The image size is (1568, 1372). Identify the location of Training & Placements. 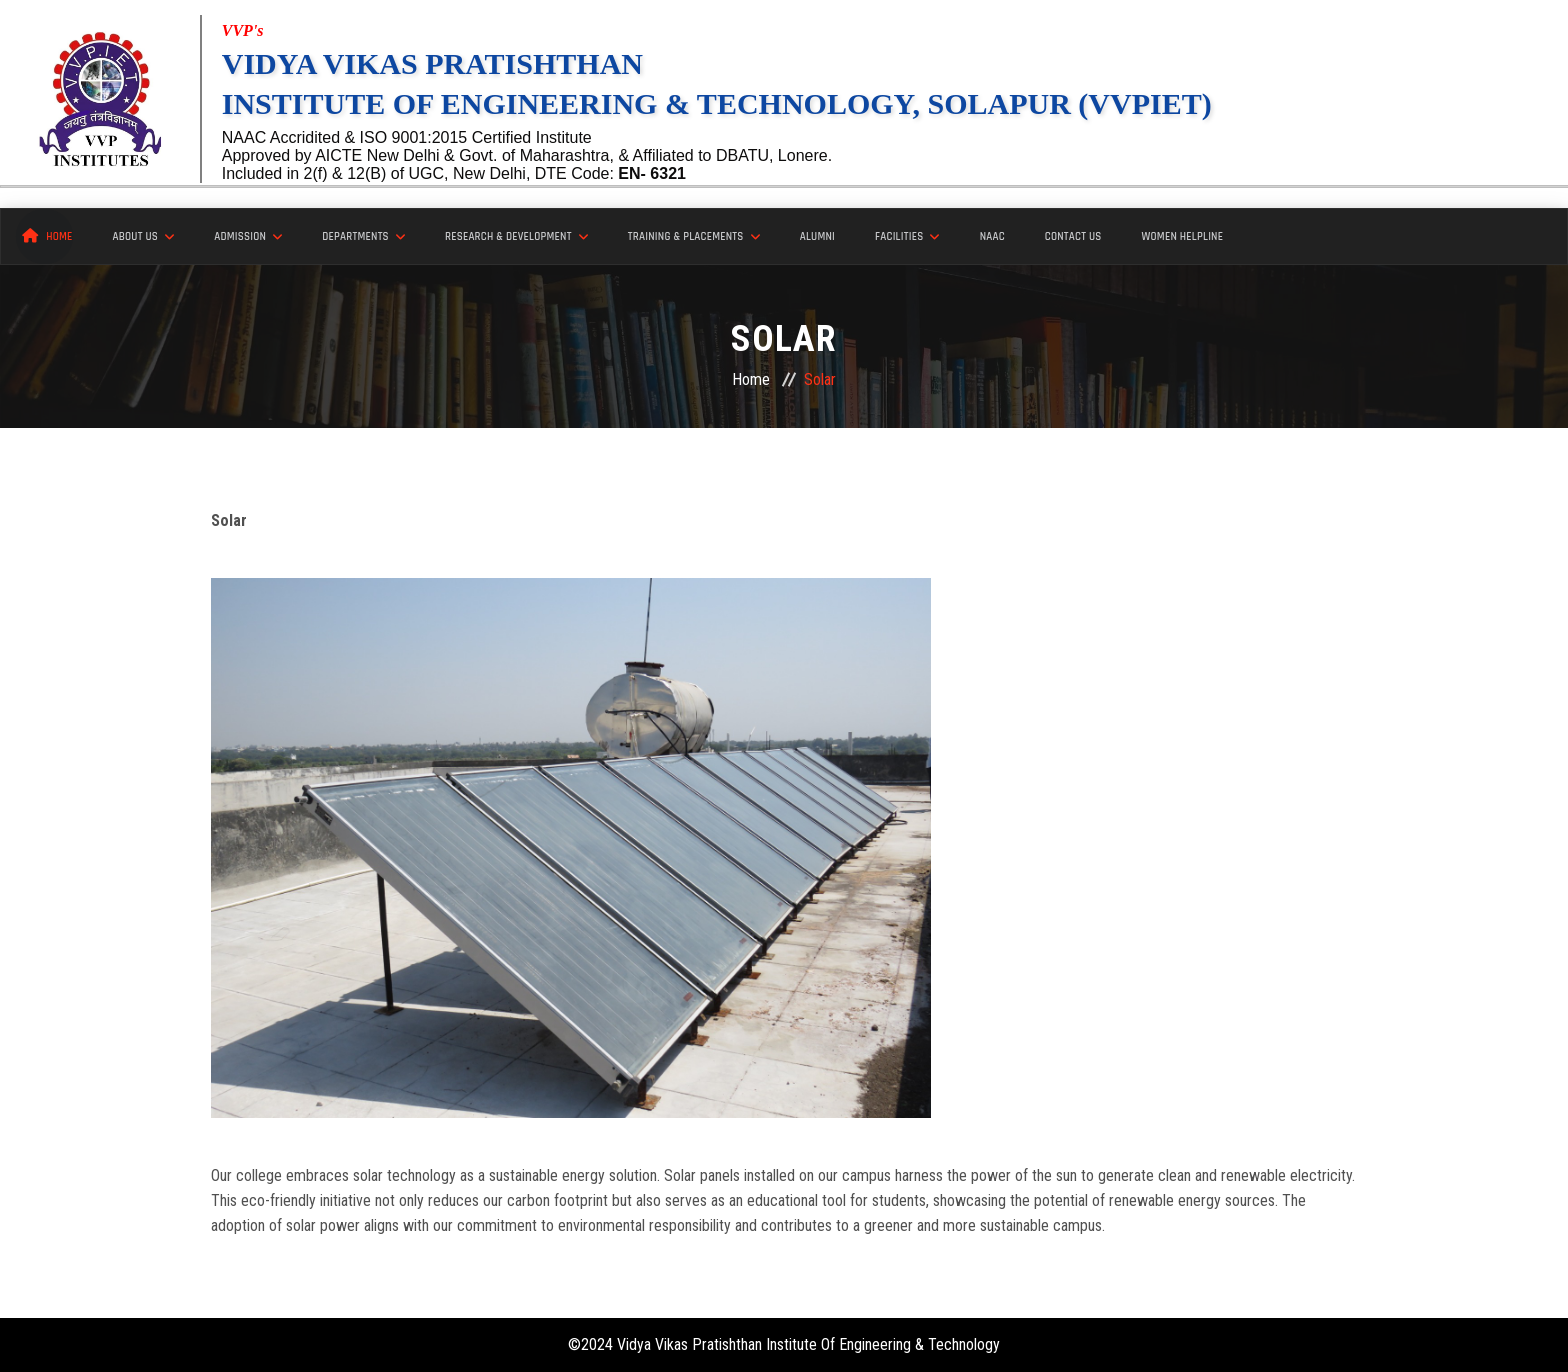
(694, 237).